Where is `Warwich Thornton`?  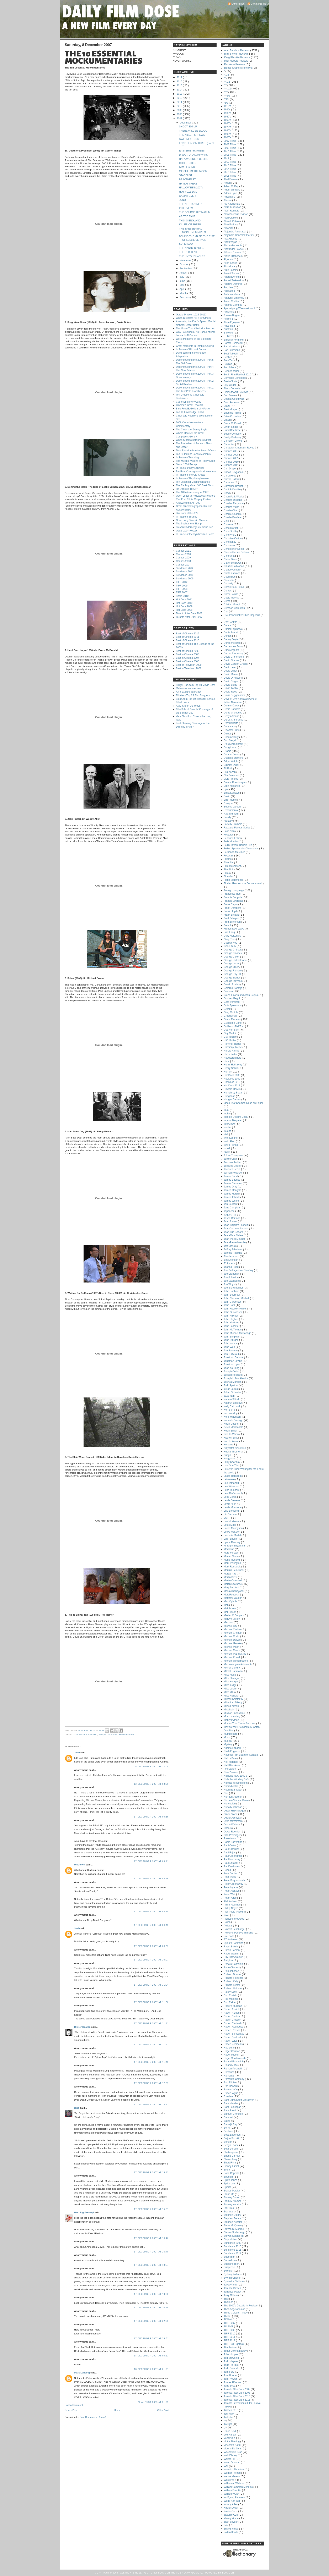 Warwich Thornton is located at coordinates (234, 2469).